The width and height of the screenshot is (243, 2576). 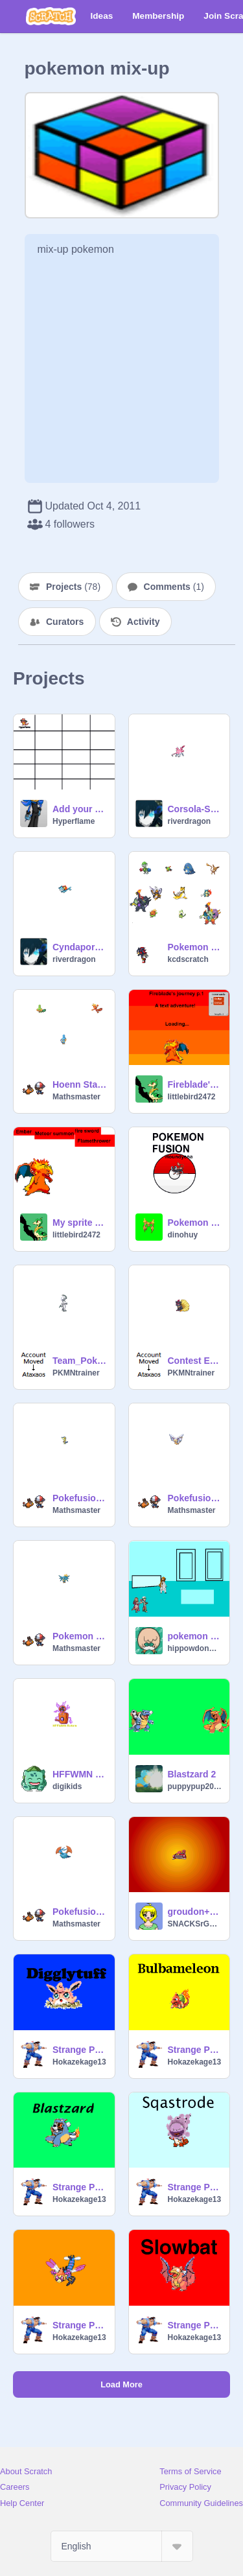 What do you see at coordinates (195, 1648) in the screenshot?
I see `hippowdonmaster` at bounding box center [195, 1648].